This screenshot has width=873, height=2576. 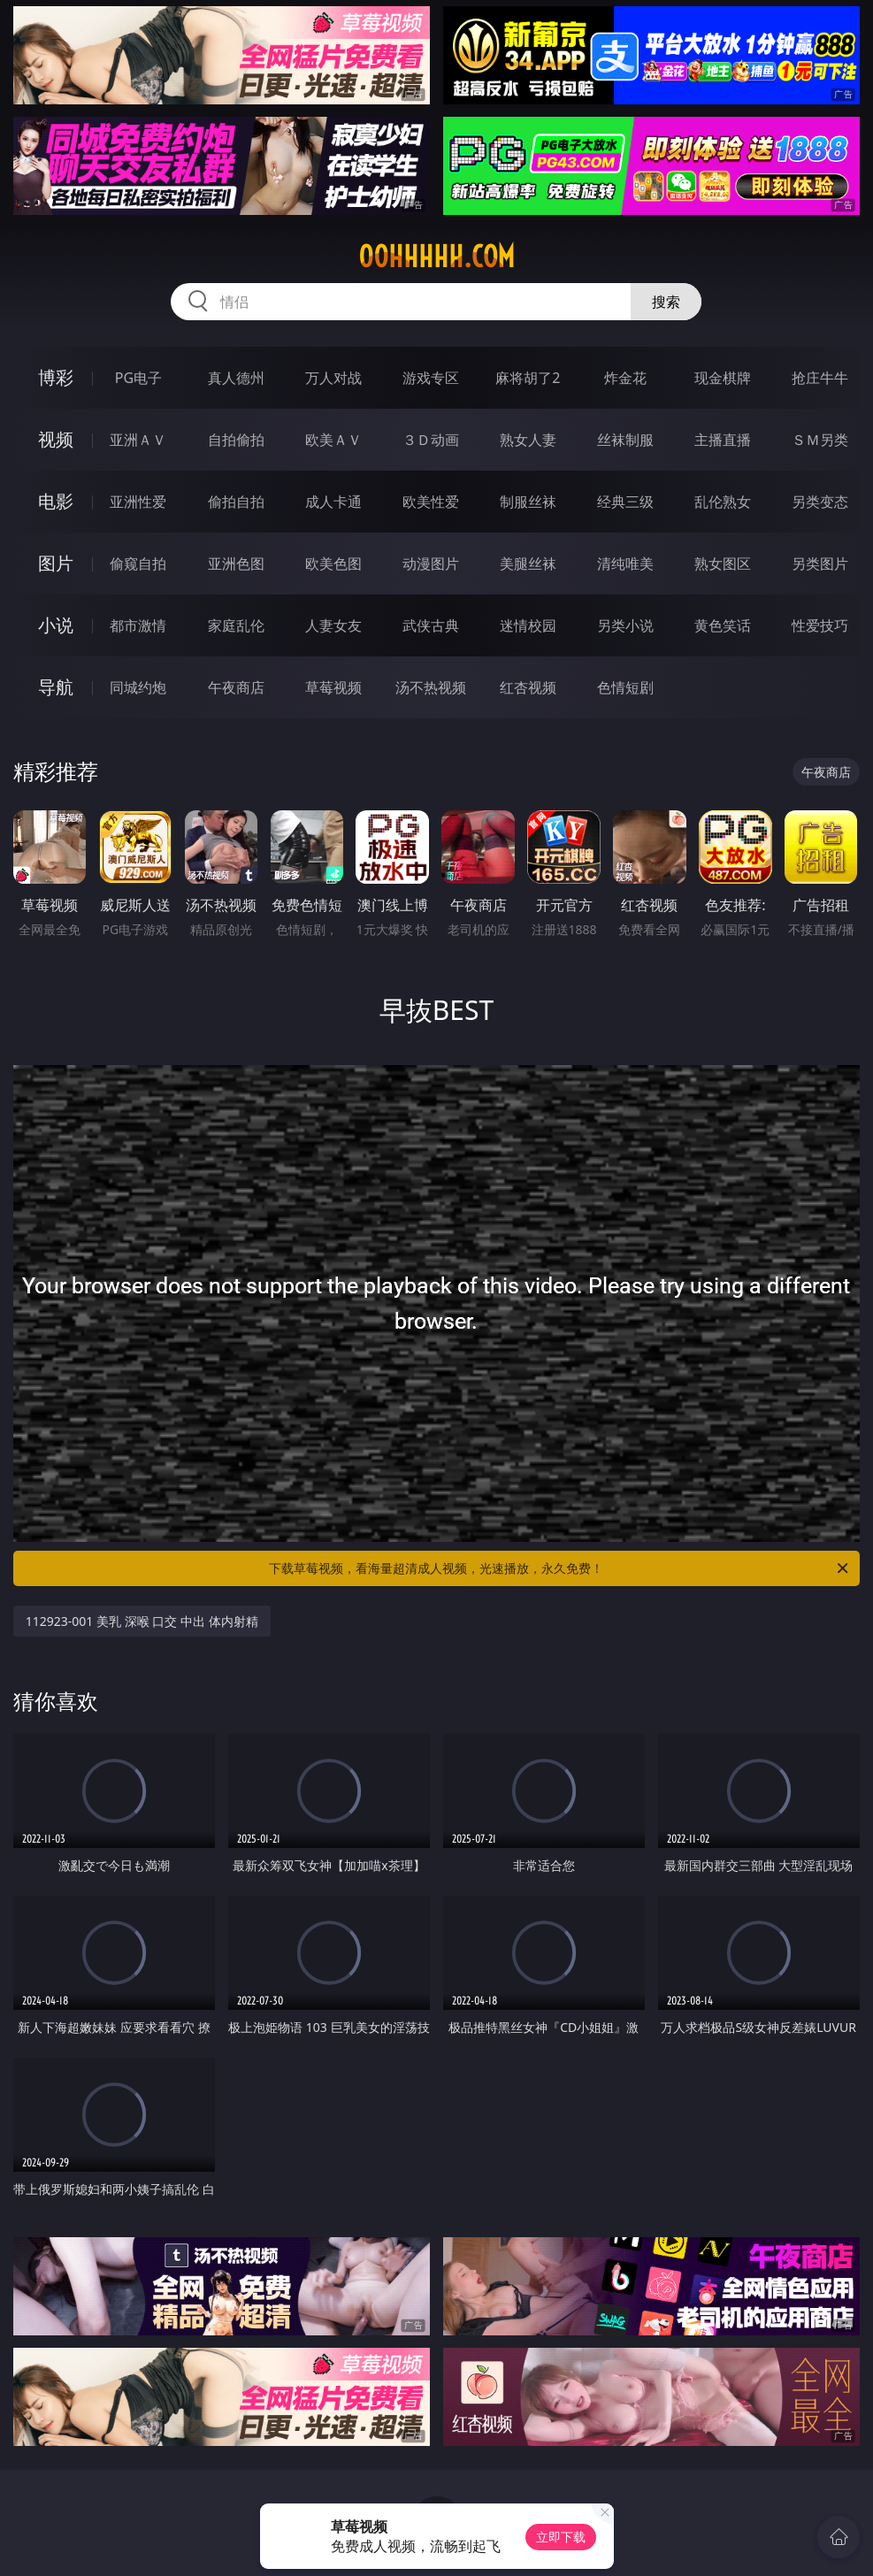 I want to click on 自拍偷拍, so click(x=236, y=439).